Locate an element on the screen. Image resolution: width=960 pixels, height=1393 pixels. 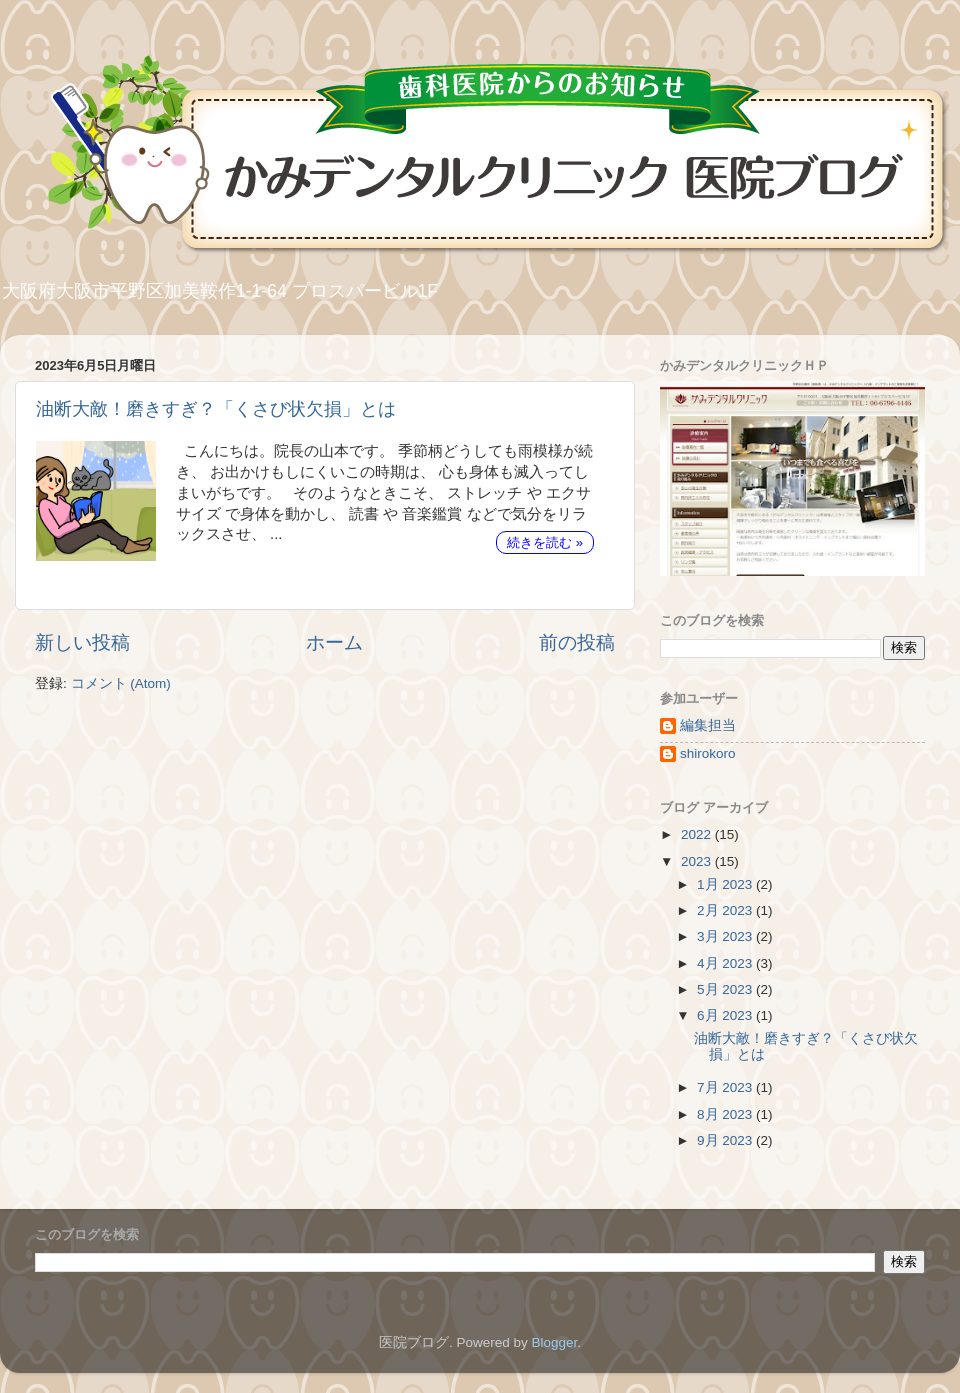
shirokoro is located at coordinates (708, 753).